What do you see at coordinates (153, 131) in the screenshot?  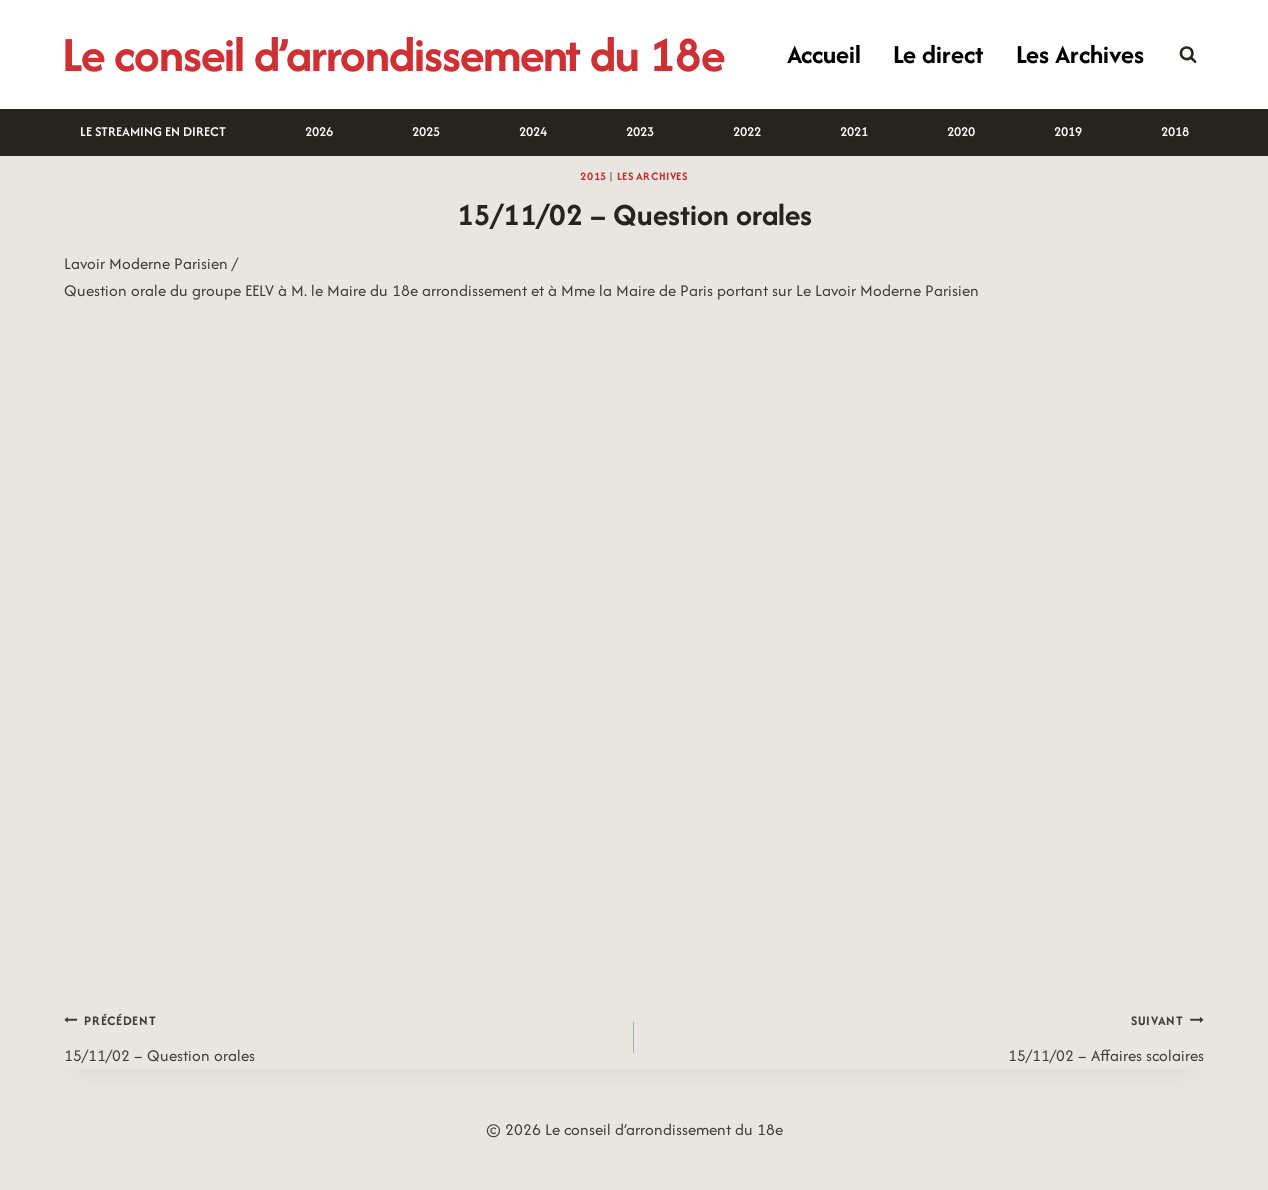 I see `LE STREAMING EN DIRECT` at bounding box center [153, 131].